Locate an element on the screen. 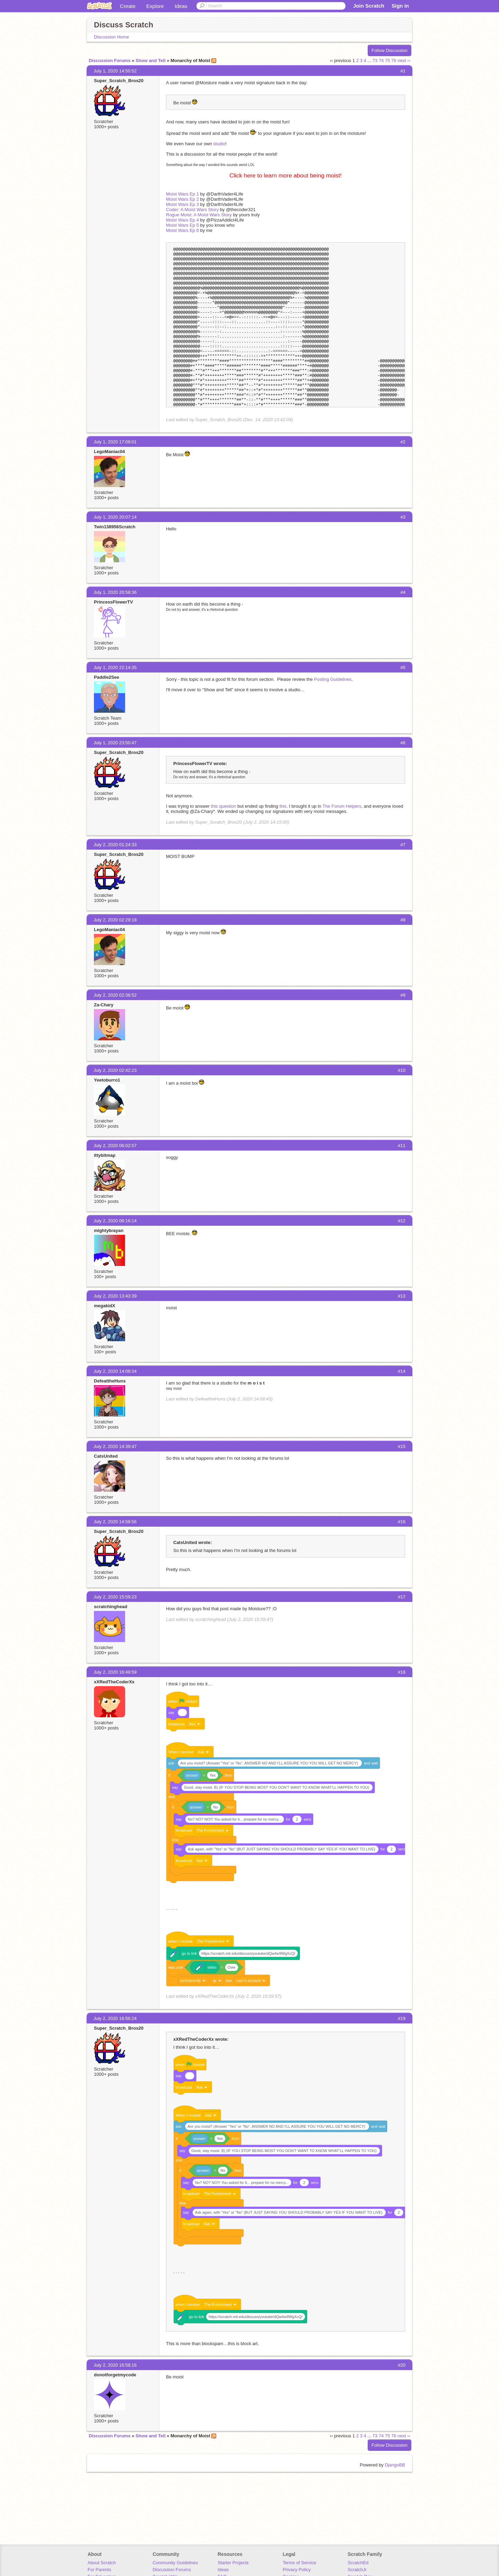 The height and width of the screenshot is (2576, 499). July 2, 2020 14:58:56 is located at coordinates (115, 1521).